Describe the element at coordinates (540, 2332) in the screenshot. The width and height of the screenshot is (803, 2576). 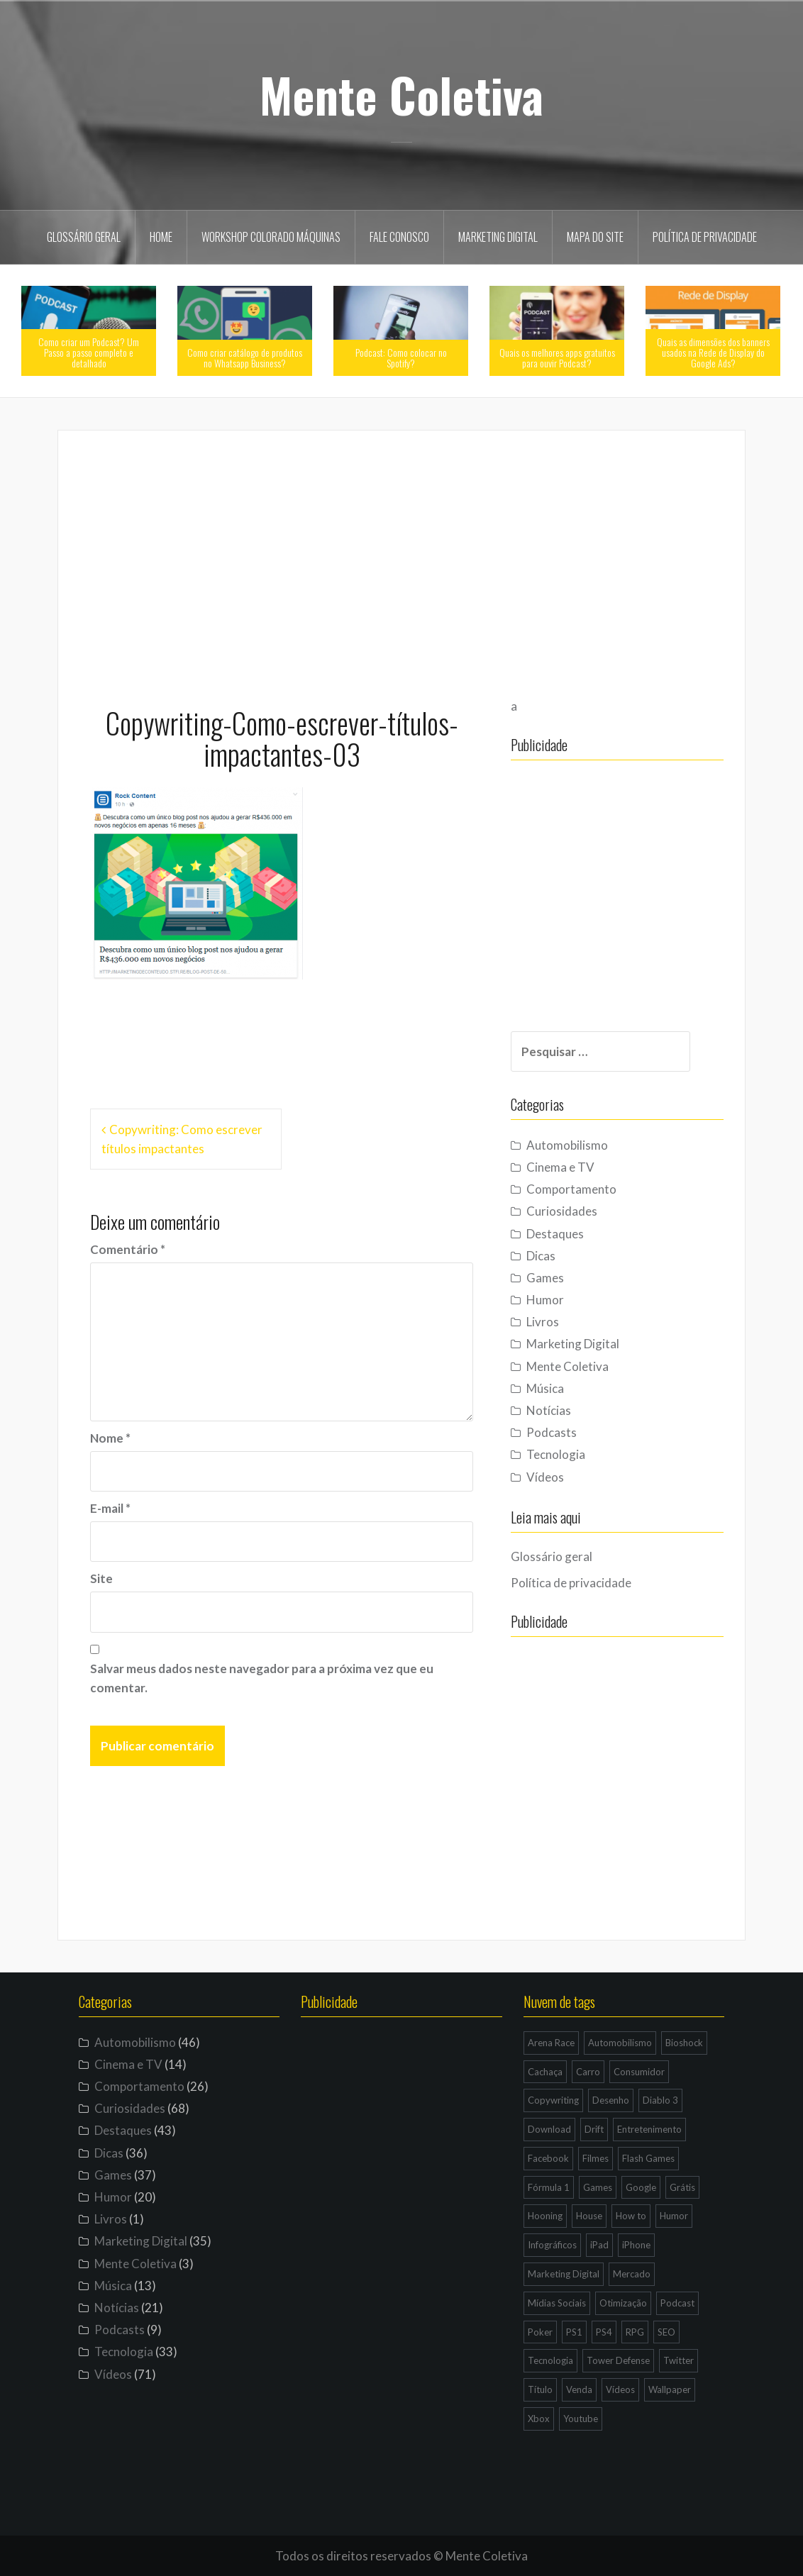
I see `Poker [Poker (15 itens)]` at that location.